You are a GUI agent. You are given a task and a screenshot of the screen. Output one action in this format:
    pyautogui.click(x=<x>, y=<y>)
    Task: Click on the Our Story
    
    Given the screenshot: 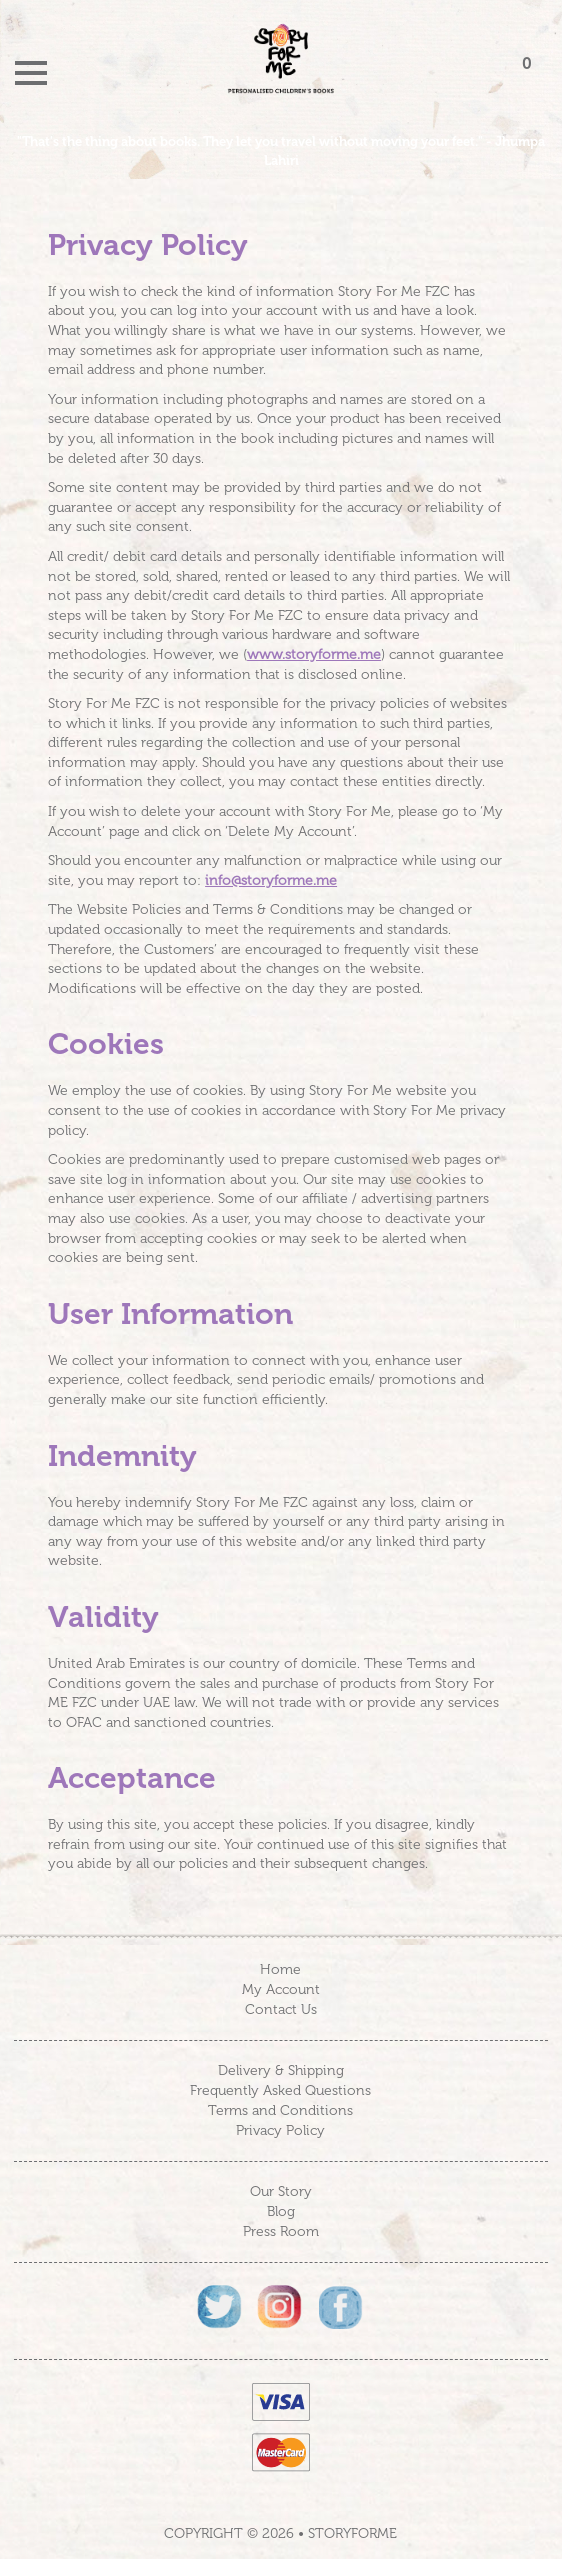 What is the action you would take?
    pyautogui.click(x=281, y=2191)
    